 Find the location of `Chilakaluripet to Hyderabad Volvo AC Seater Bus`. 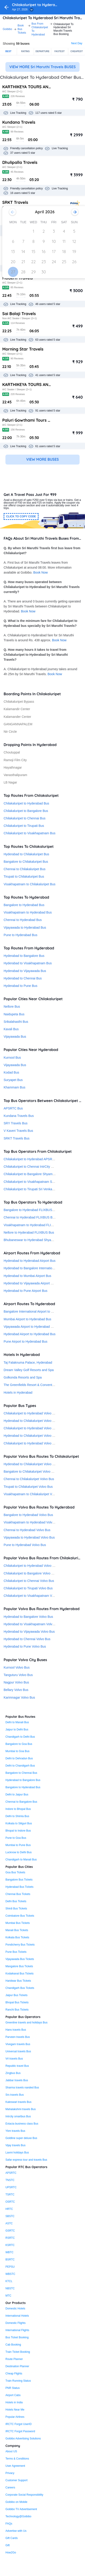

Chilakaluripet to Hyderabad Volvo AC Seater Bus is located at coordinates (38, 1443).